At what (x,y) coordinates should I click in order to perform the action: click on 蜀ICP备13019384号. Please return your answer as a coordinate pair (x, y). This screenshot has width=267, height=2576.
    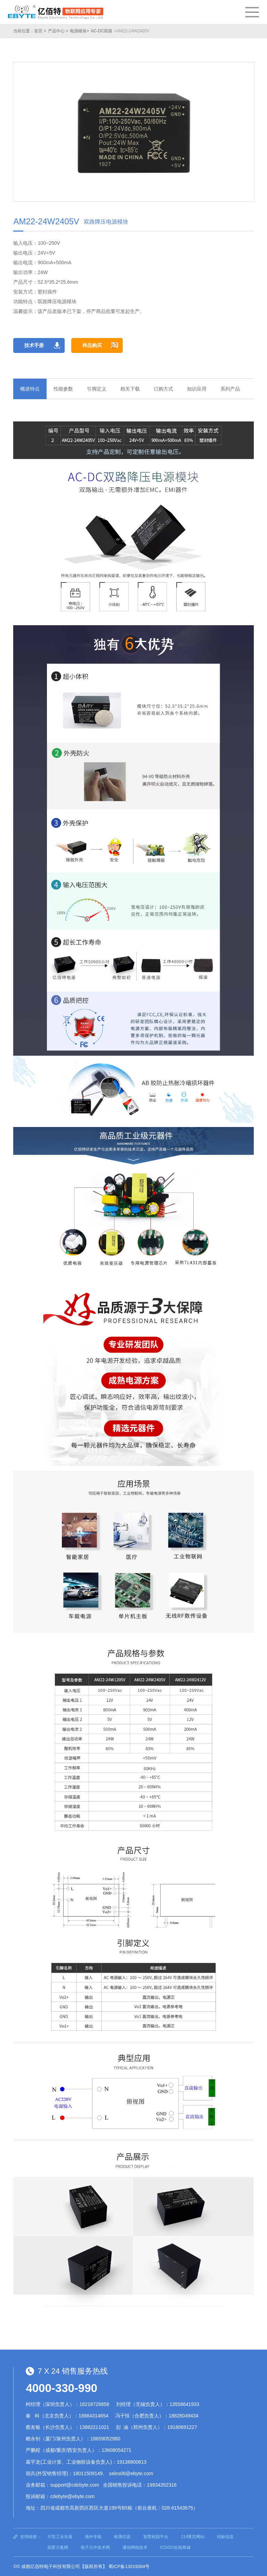
    Looking at the image, I should click on (129, 2566).